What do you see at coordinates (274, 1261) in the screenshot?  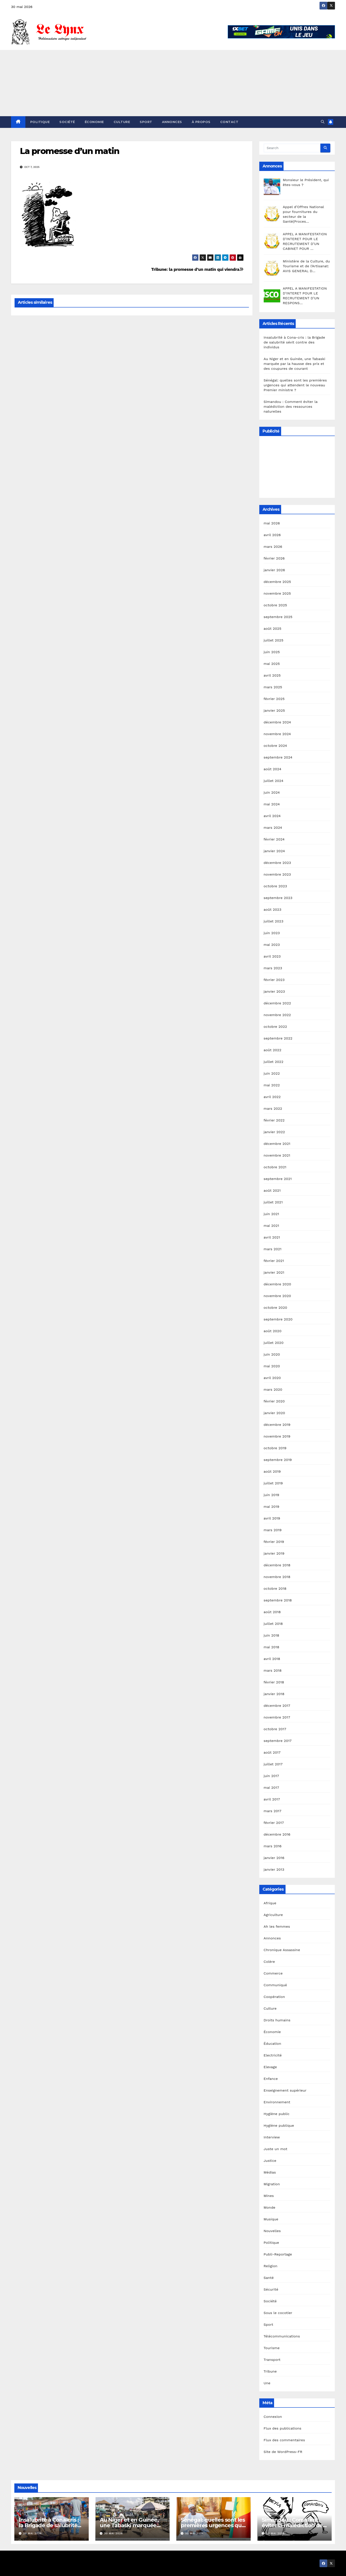 I see `février 2021` at bounding box center [274, 1261].